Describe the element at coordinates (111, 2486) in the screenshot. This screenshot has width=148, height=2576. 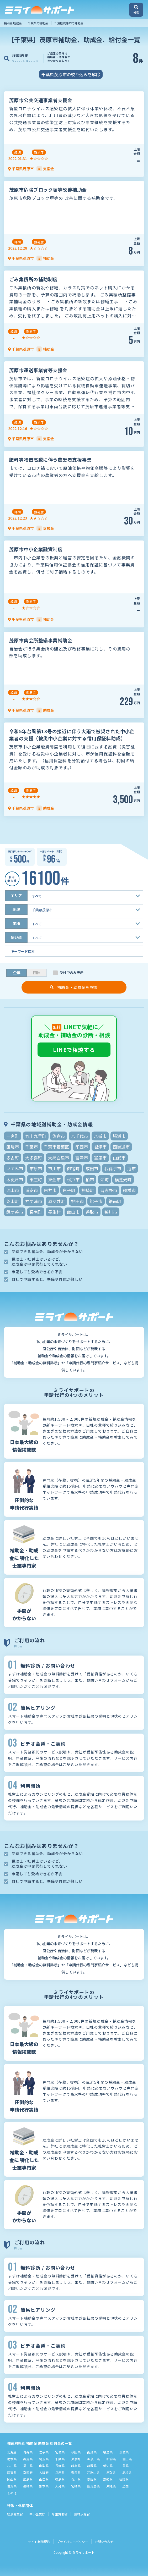
I see `沖縄県` at that location.